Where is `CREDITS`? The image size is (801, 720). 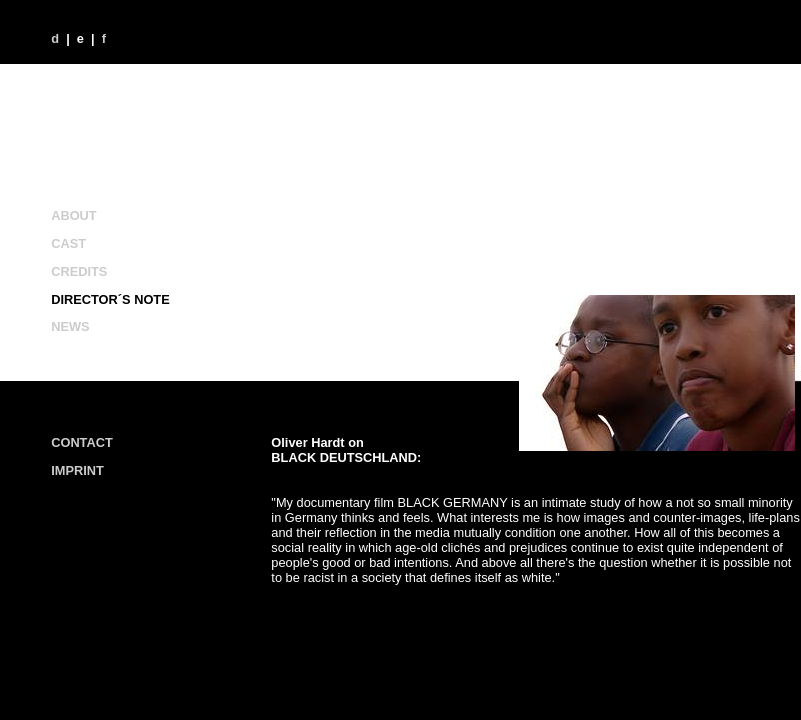 CREDITS is located at coordinates (79, 271).